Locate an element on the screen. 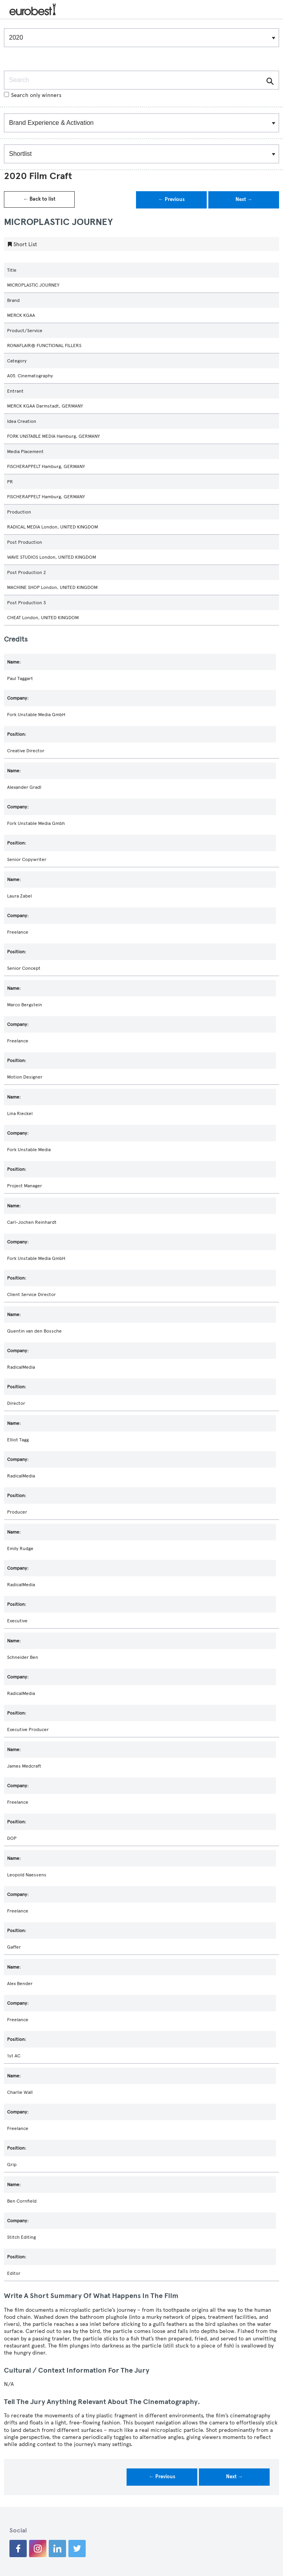 The image size is (283, 2576). Search only winners is located at coordinates (32, 95).